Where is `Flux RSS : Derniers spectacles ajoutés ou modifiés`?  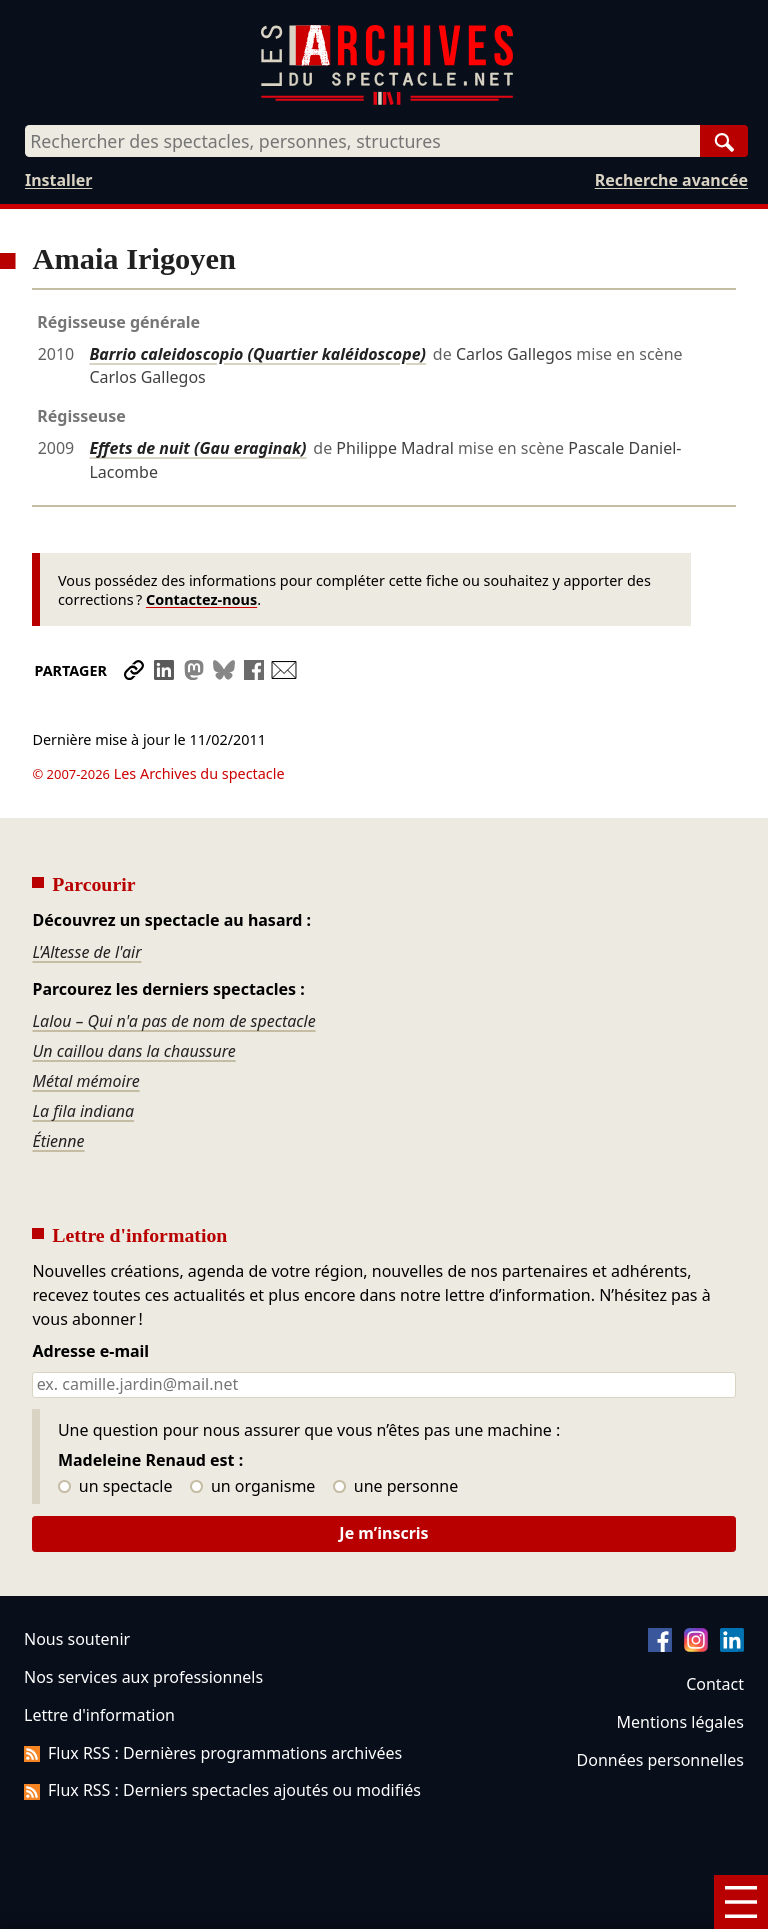 Flux RSS : Derniers spectacles ajoutés ou modifiés is located at coordinates (222, 1790).